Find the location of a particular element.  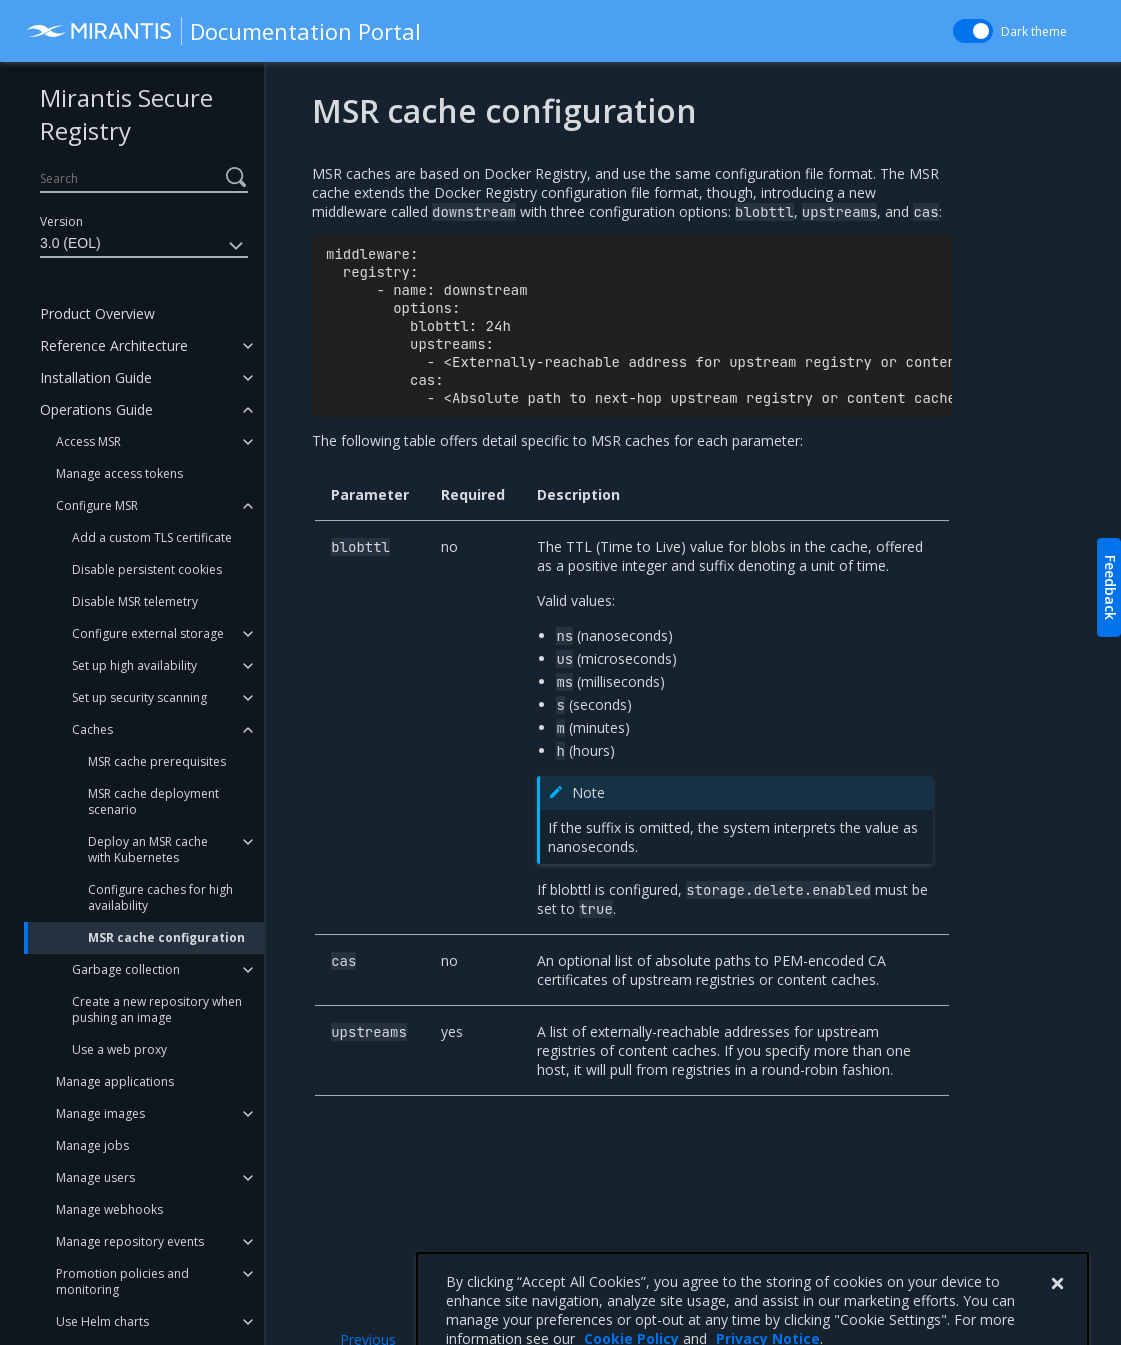

3.0 (EOL) is located at coordinates (144, 246).